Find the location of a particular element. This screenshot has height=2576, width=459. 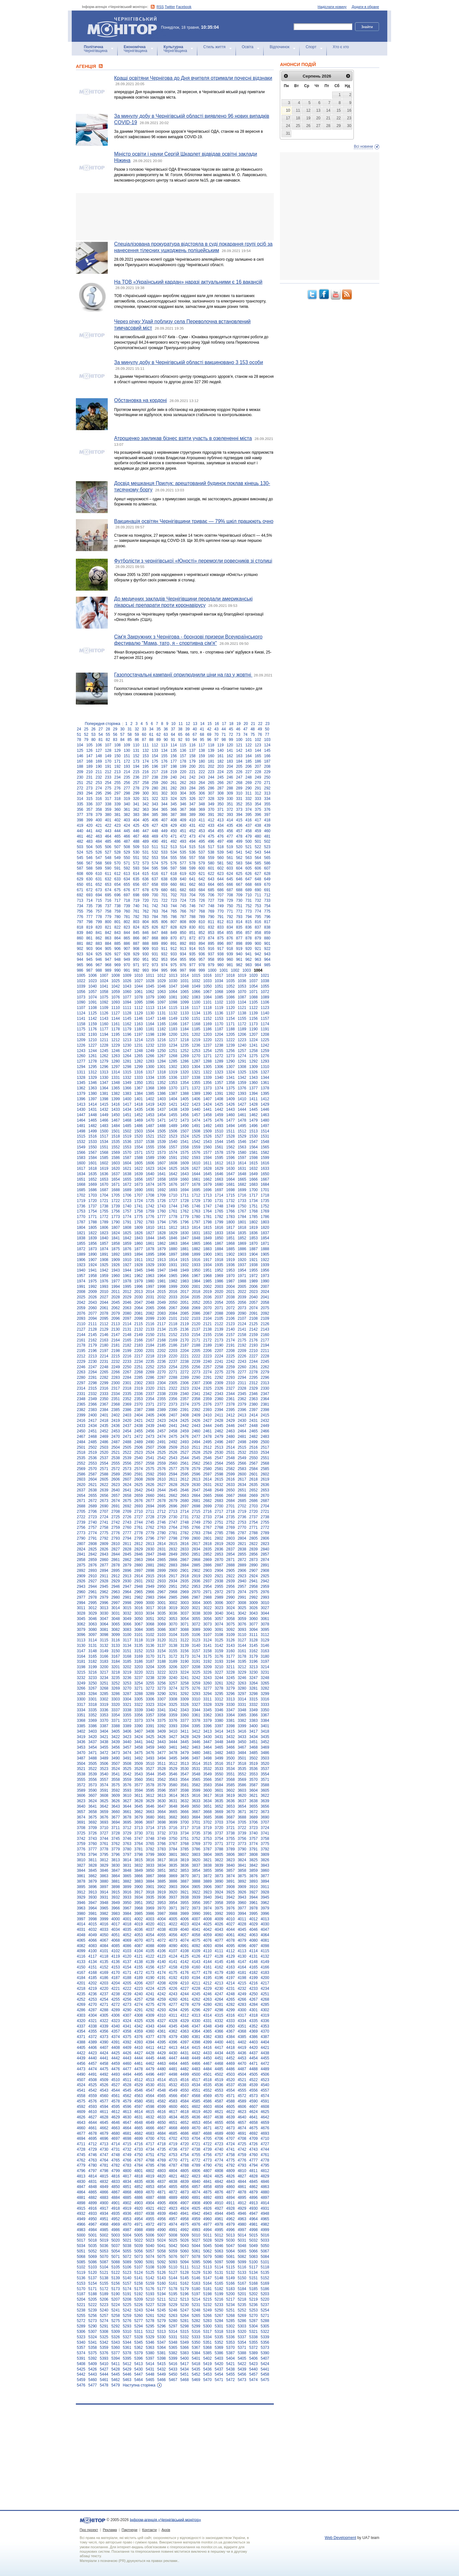

897 is located at coordinates (230, 943).